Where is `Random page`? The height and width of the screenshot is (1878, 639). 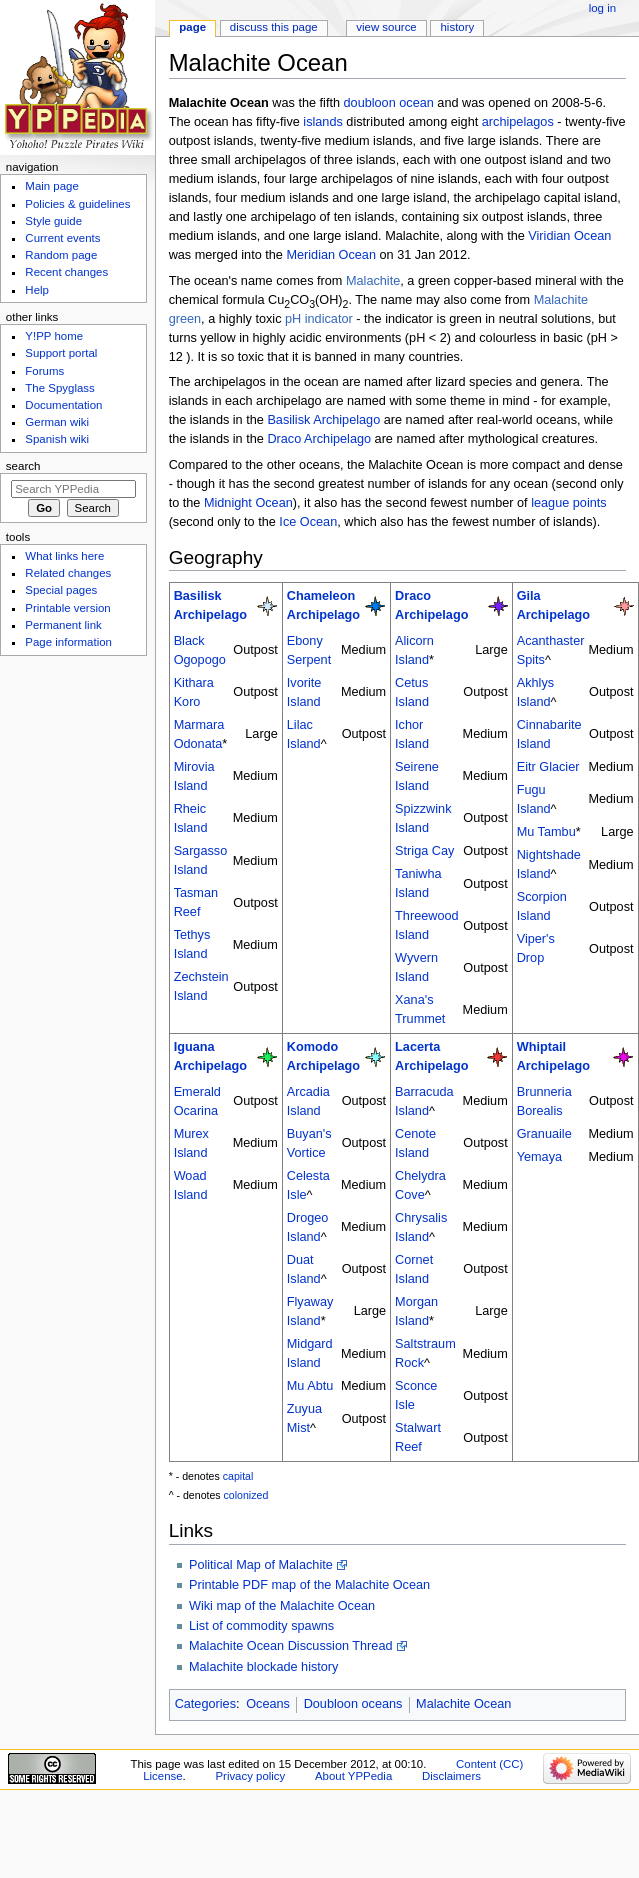 Random page is located at coordinates (61, 255).